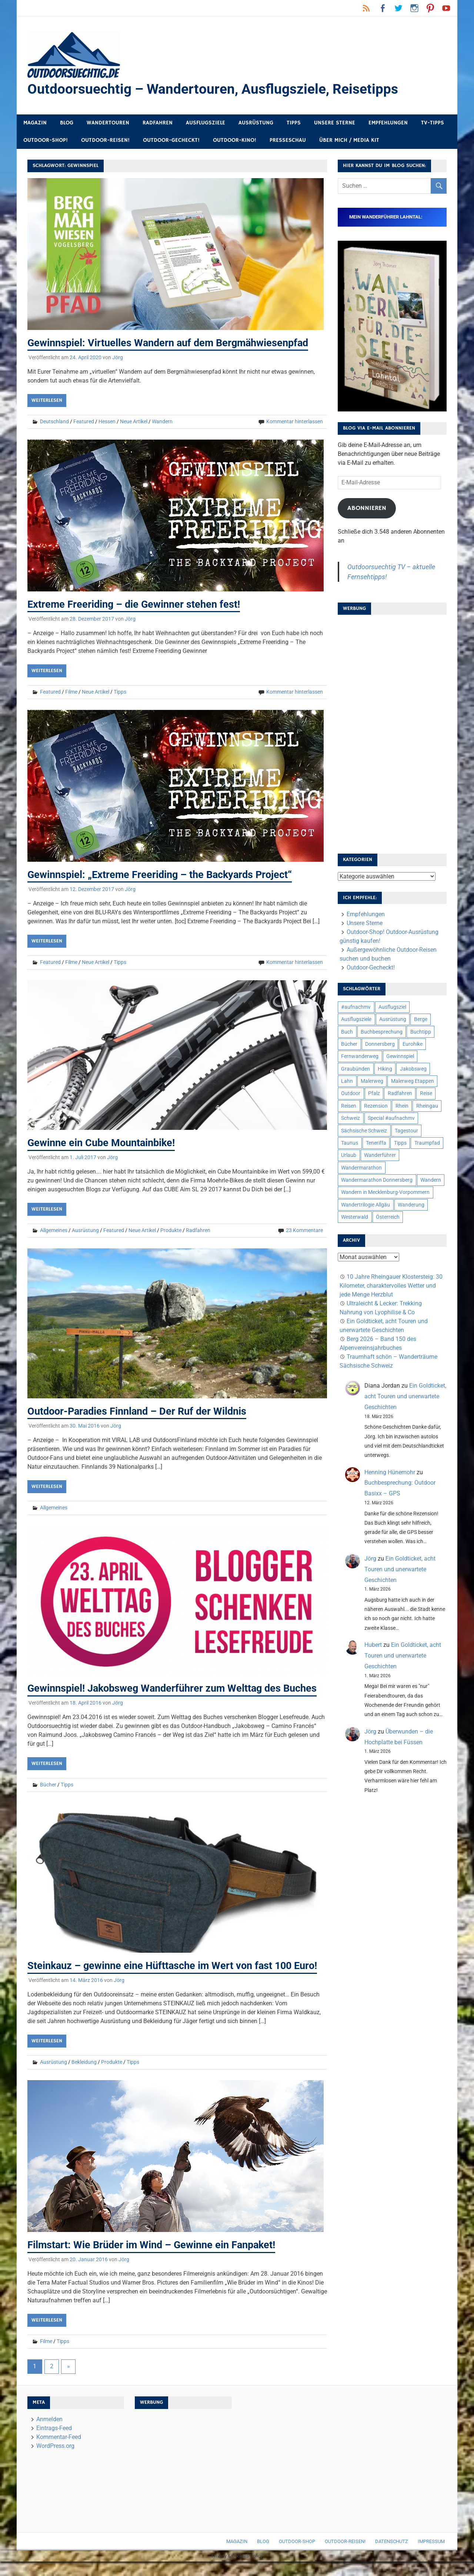 The height and width of the screenshot is (2576, 474). I want to click on Wanderung [Wanderung (19 Einträge)], so click(411, 1205).